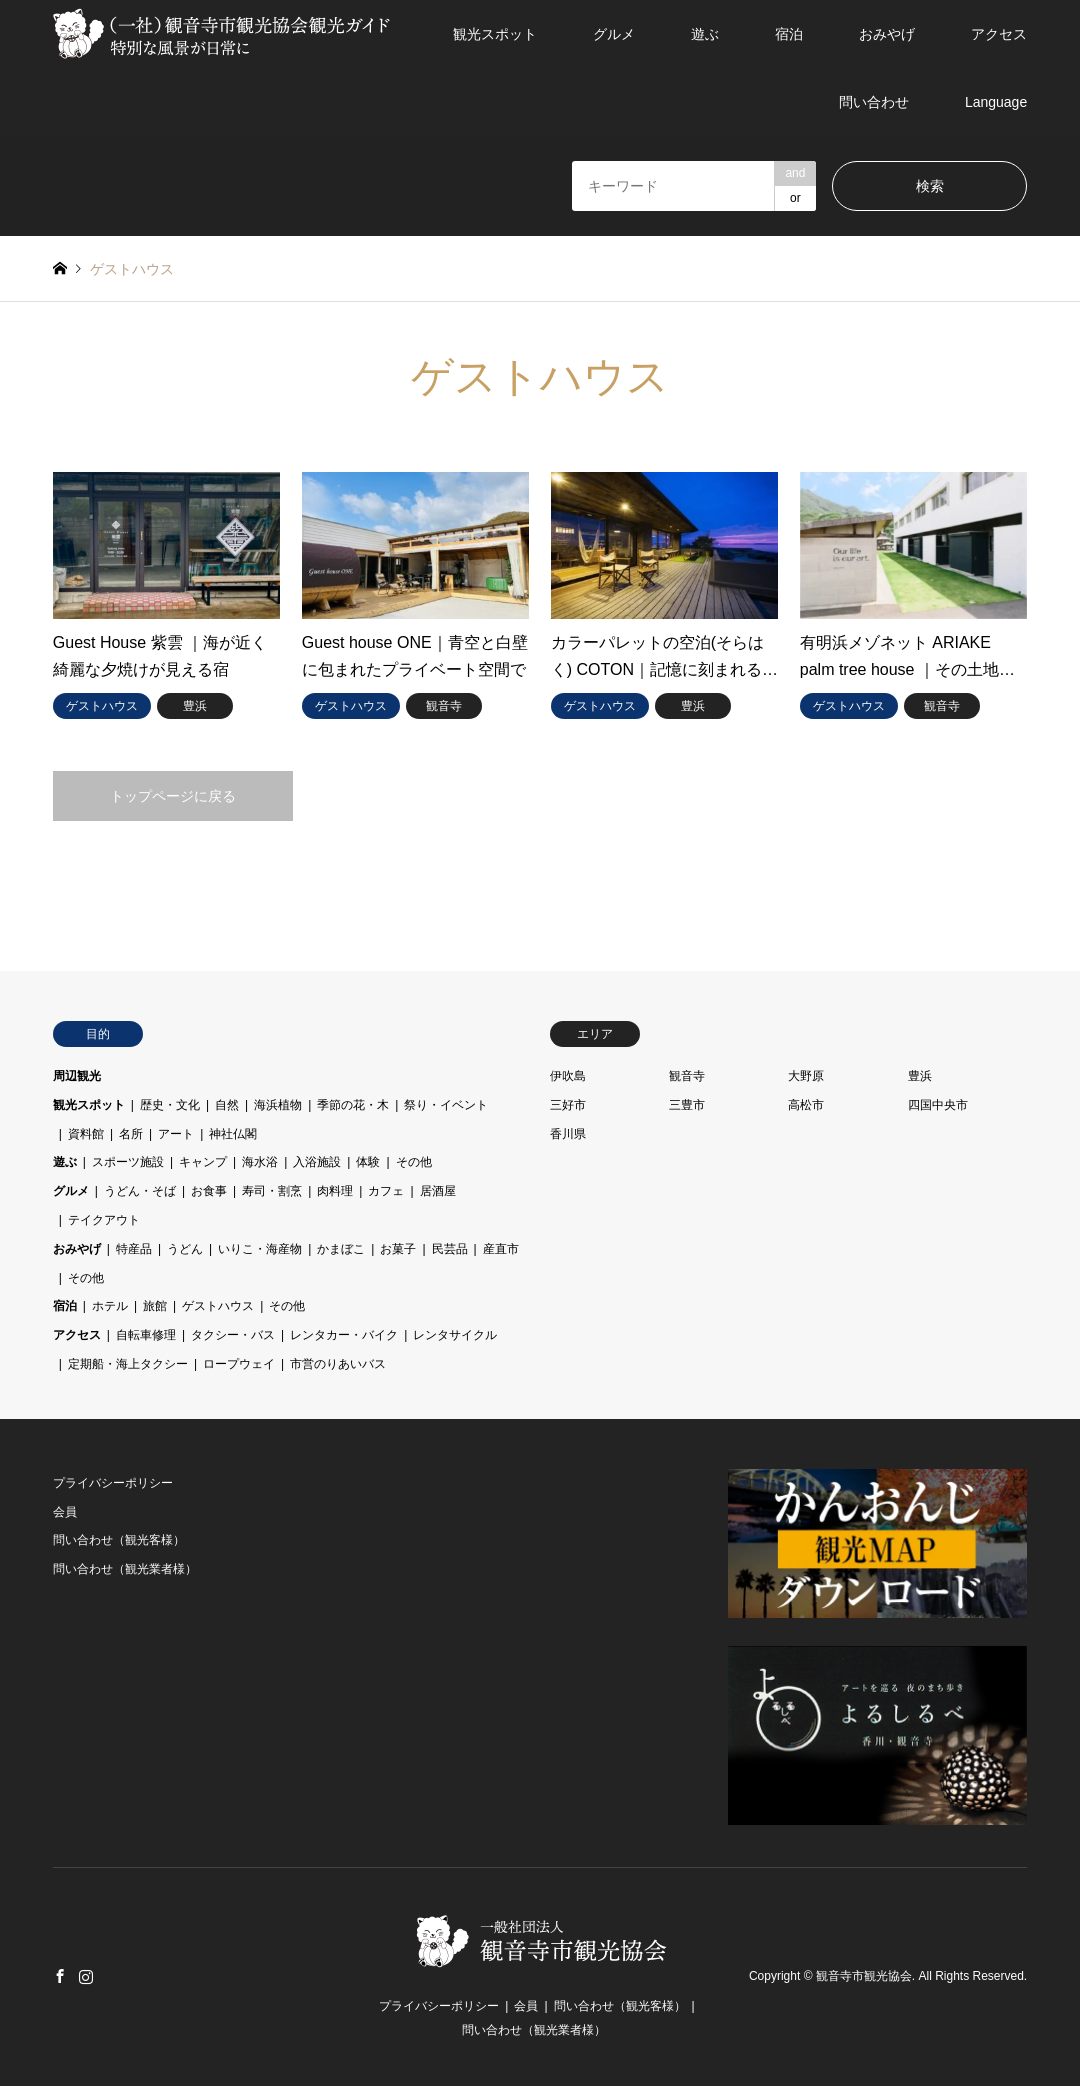  What do you see at coordinates (128, 1364) in the screenshot?
I see `定期船・海上タクシー` at bounding box center [128, 1364].